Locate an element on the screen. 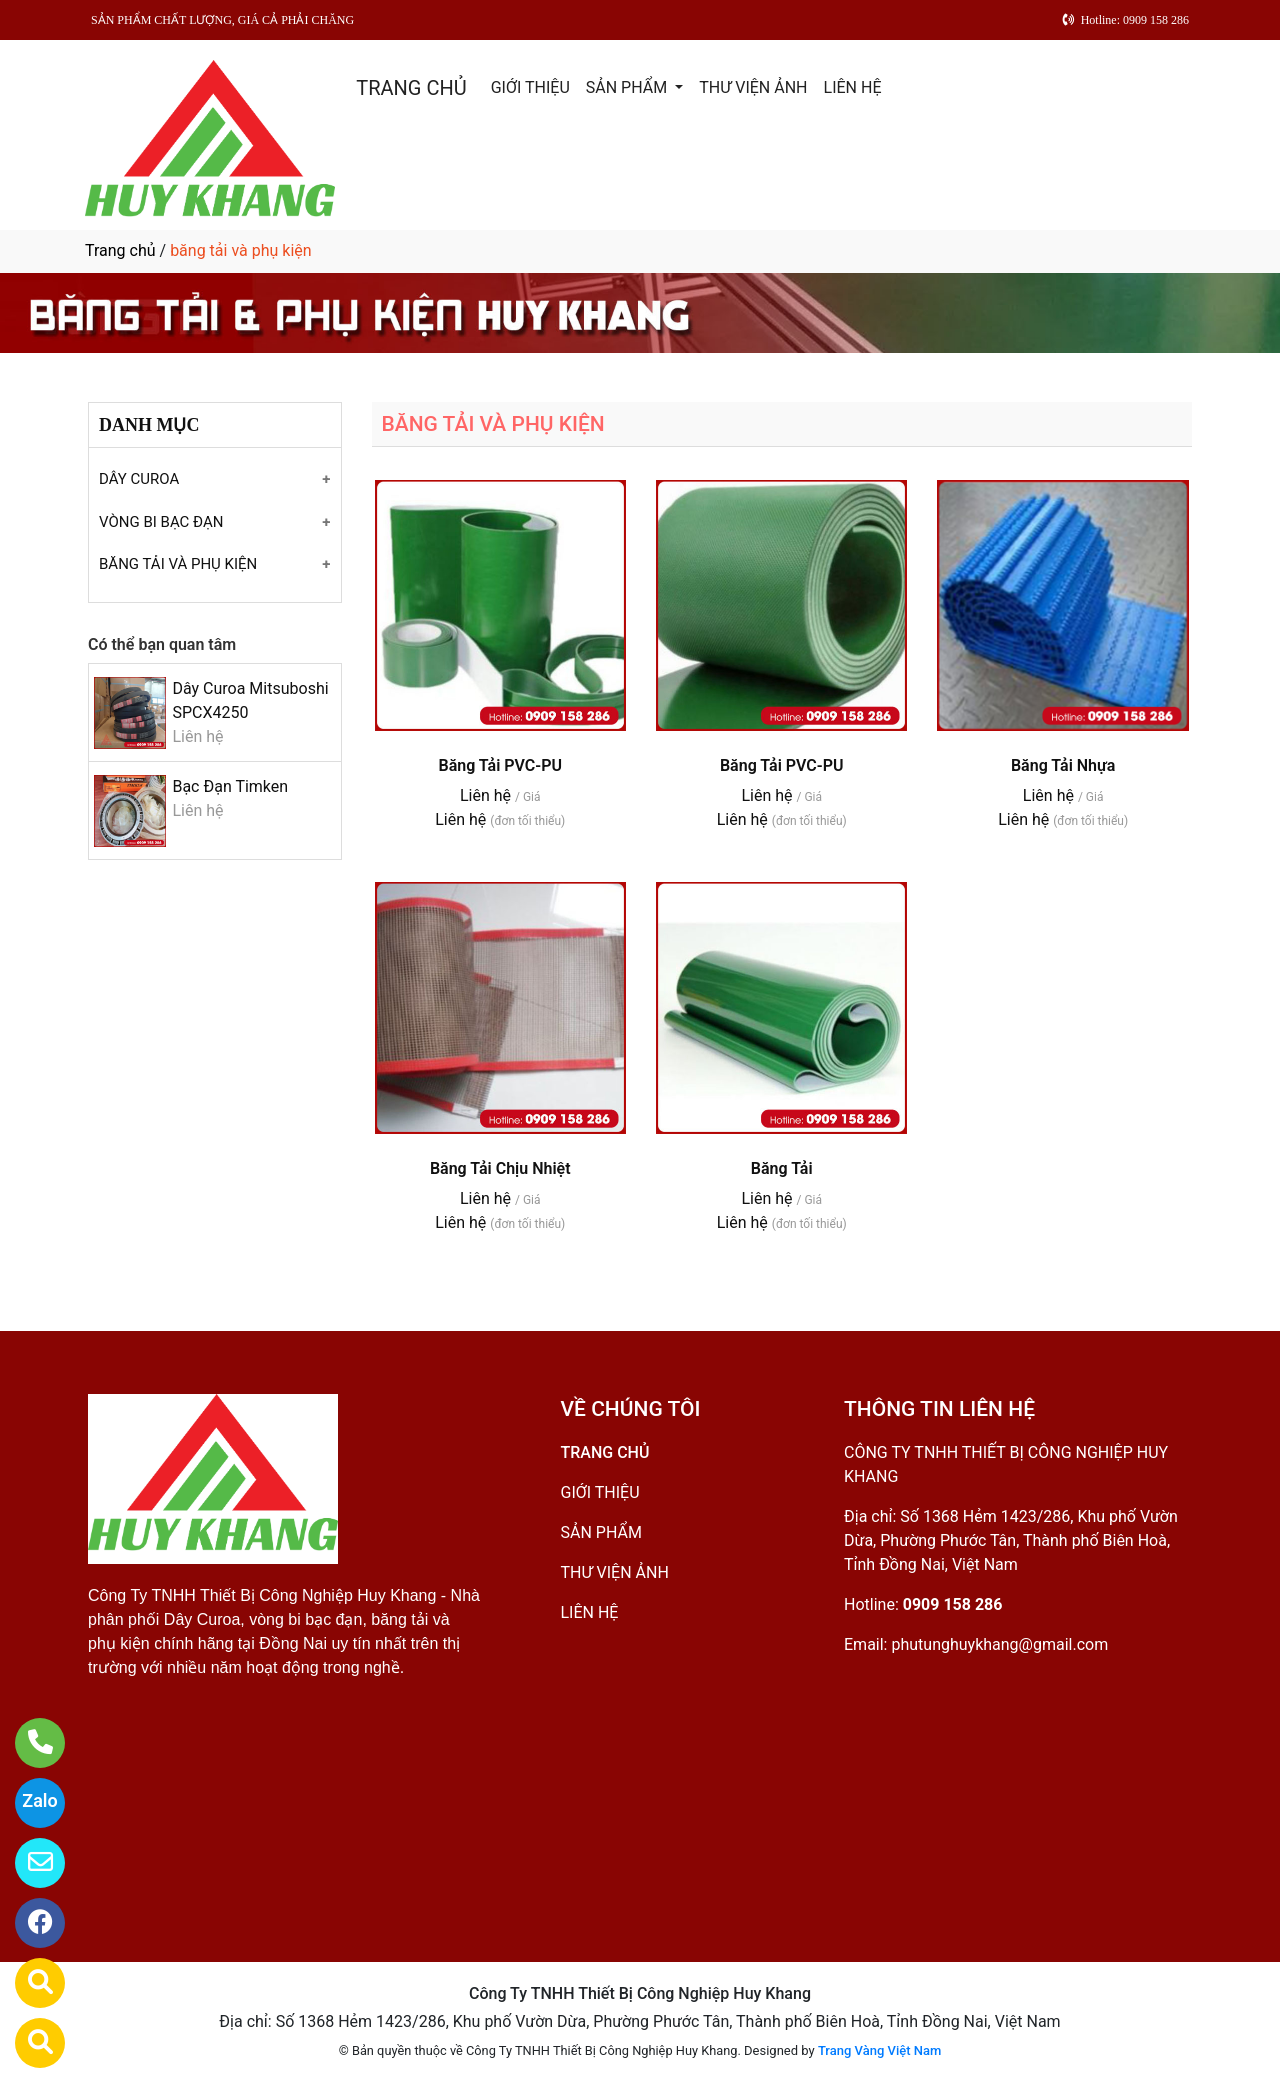 The width and height of the screenshot is (1280, 2083). VÒNG BI BẠC ĐẠN is located at coordinates (161, 522).